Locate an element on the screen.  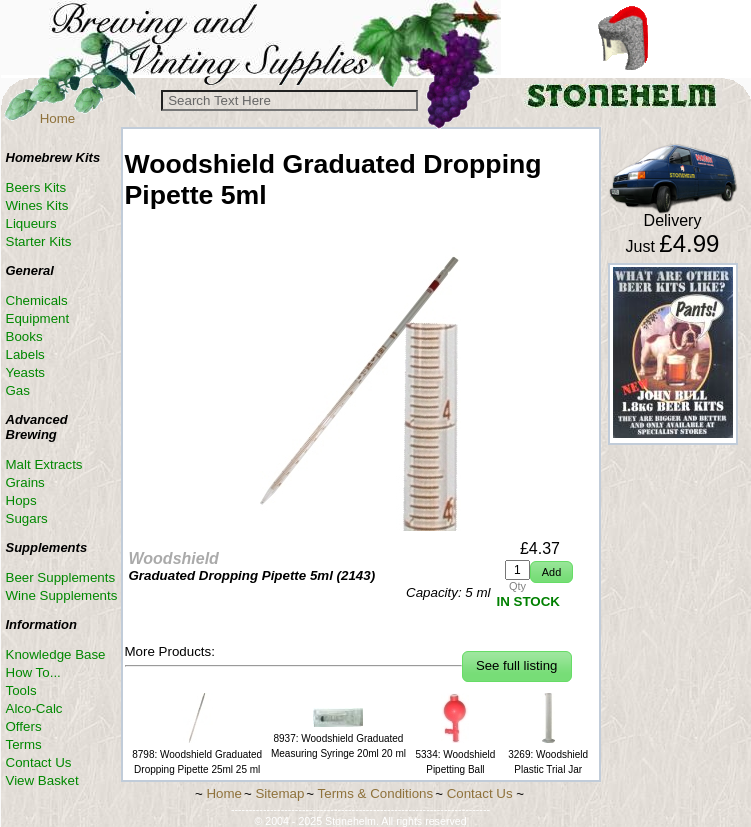
Liqueurs is located at coordinates (31, 223).